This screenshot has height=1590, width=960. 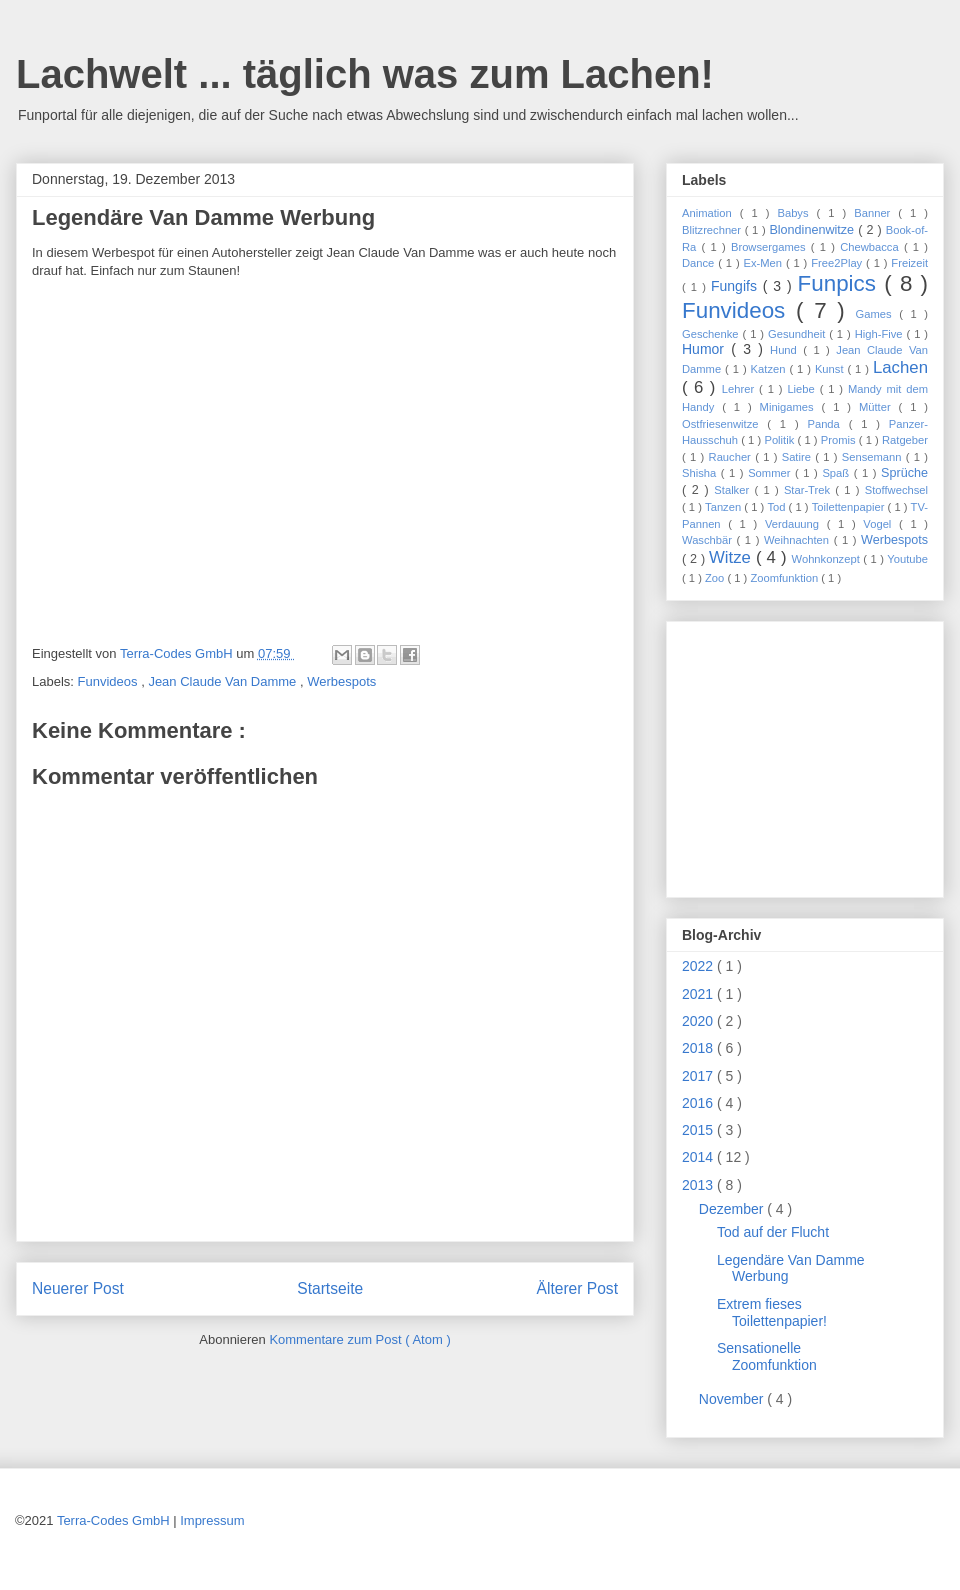 I want to click on Panda, so click(x=827, y=424).